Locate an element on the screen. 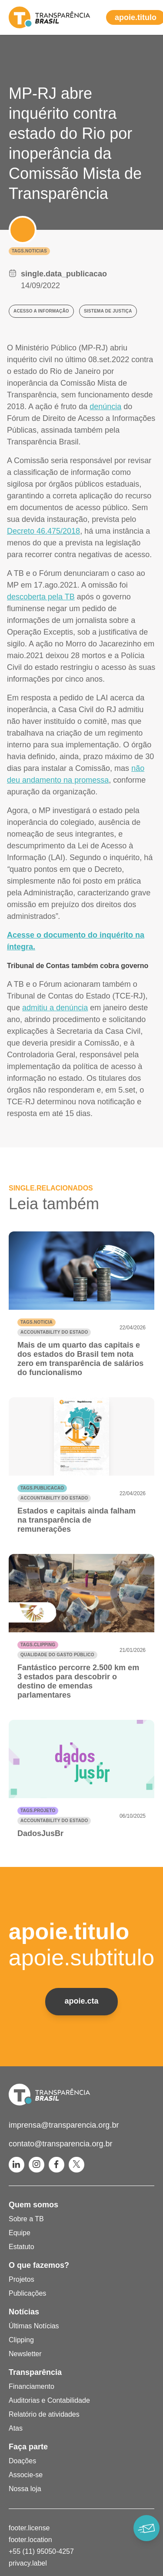 This screenshot has height=2576, width=163. imprensa@transparencia.org.br is located at coordinates (64, 2125).